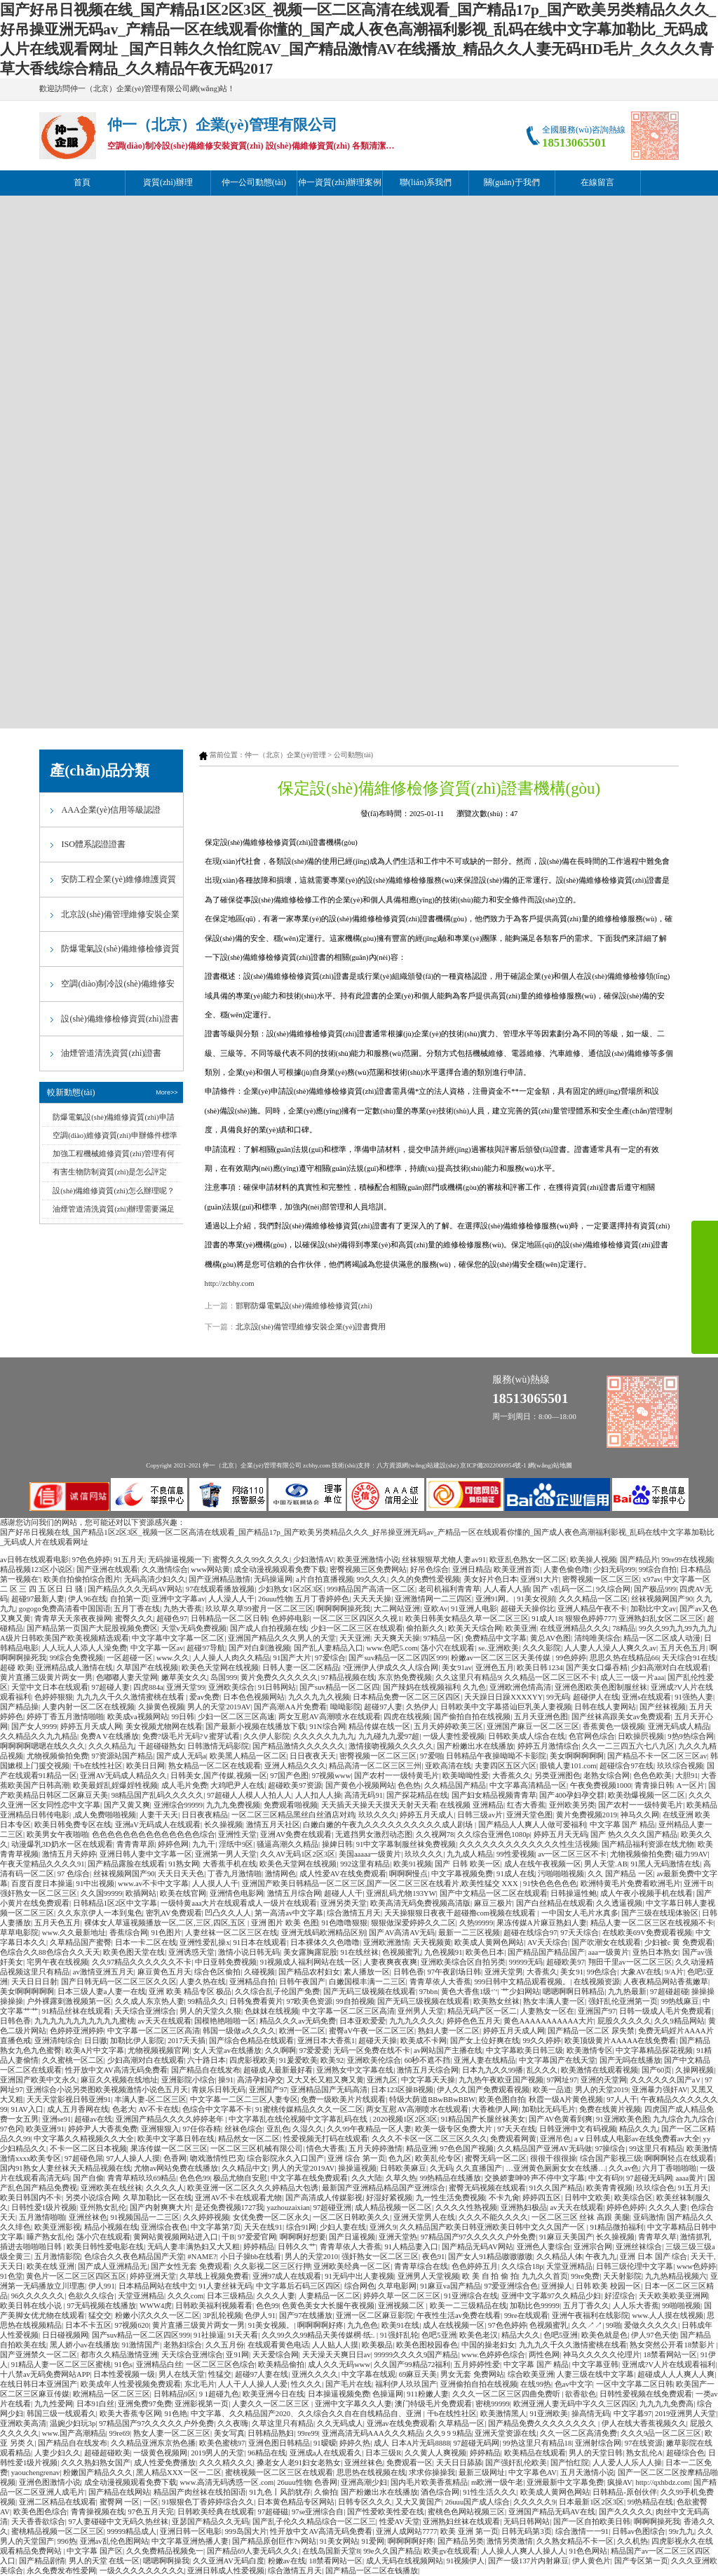 The height and width of the screenshot is (2576, 718). Describe the element at coordinates (521, 1628) in the screenshot. I see `欧美亚洲` at that location.